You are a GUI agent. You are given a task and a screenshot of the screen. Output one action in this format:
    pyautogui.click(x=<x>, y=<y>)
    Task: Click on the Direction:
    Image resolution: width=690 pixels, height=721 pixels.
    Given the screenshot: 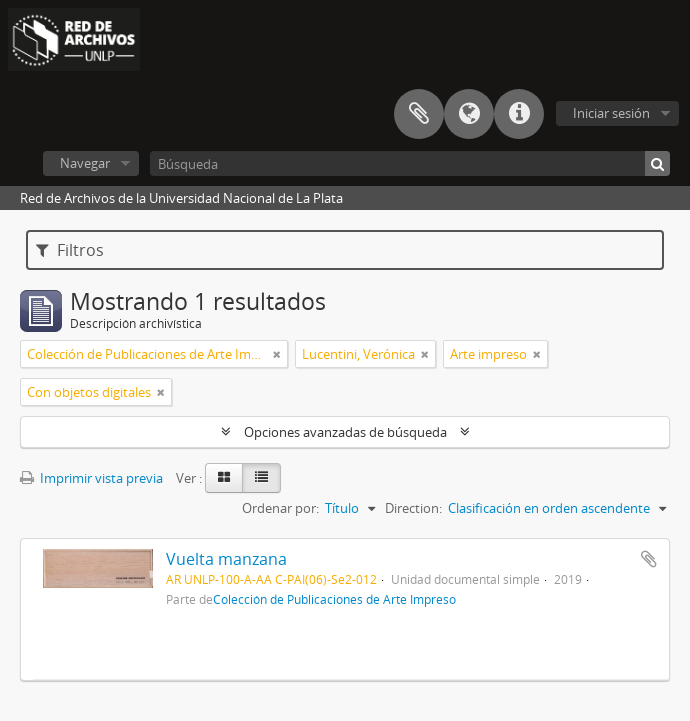 What is the action you would take?
    pyautogui.click(x=413, y=508)
    